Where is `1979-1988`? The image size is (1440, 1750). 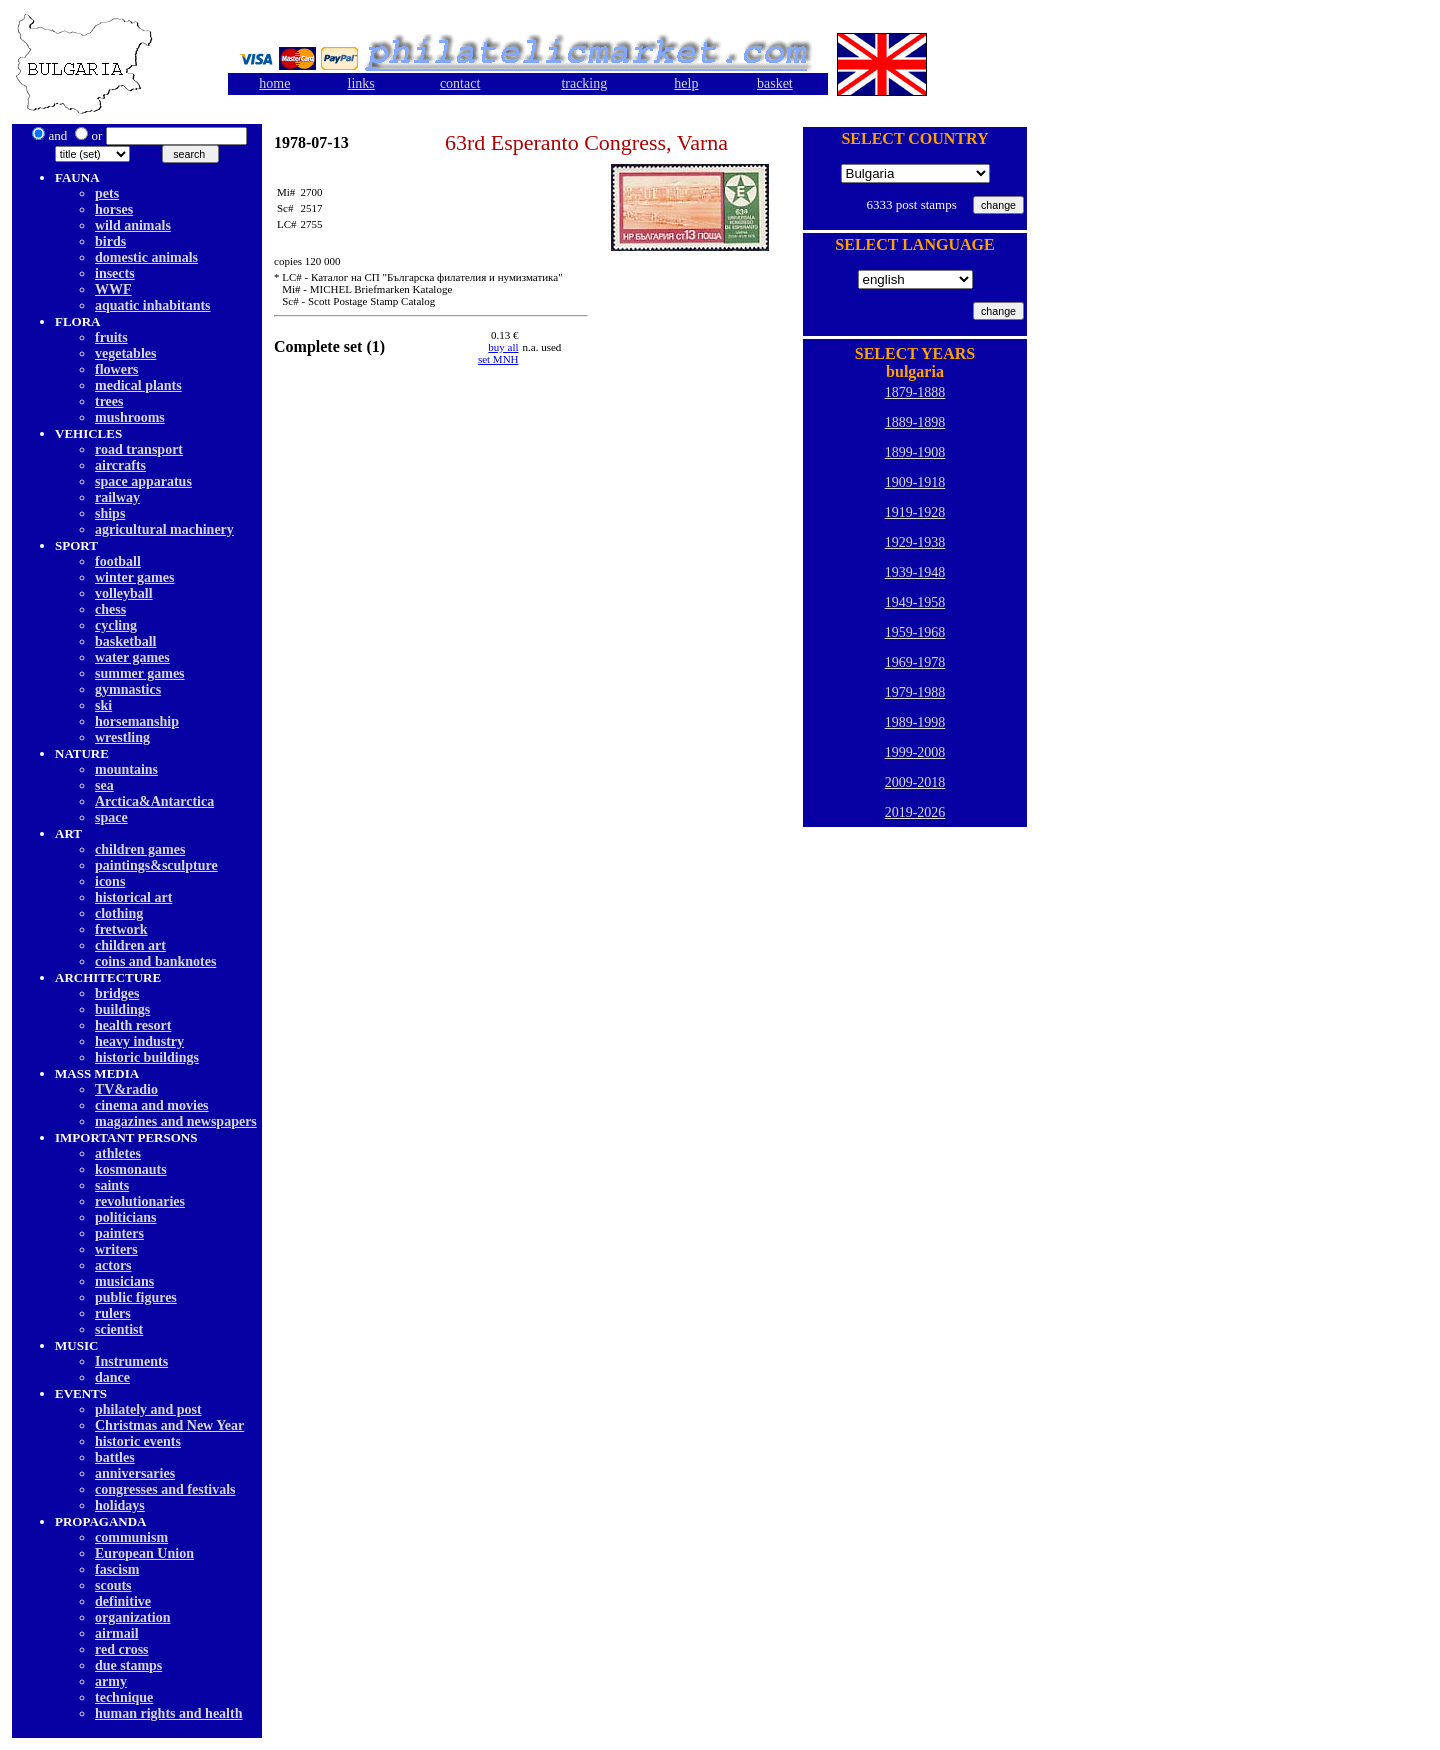
1979-1988 is located at coordinates (915, 692).